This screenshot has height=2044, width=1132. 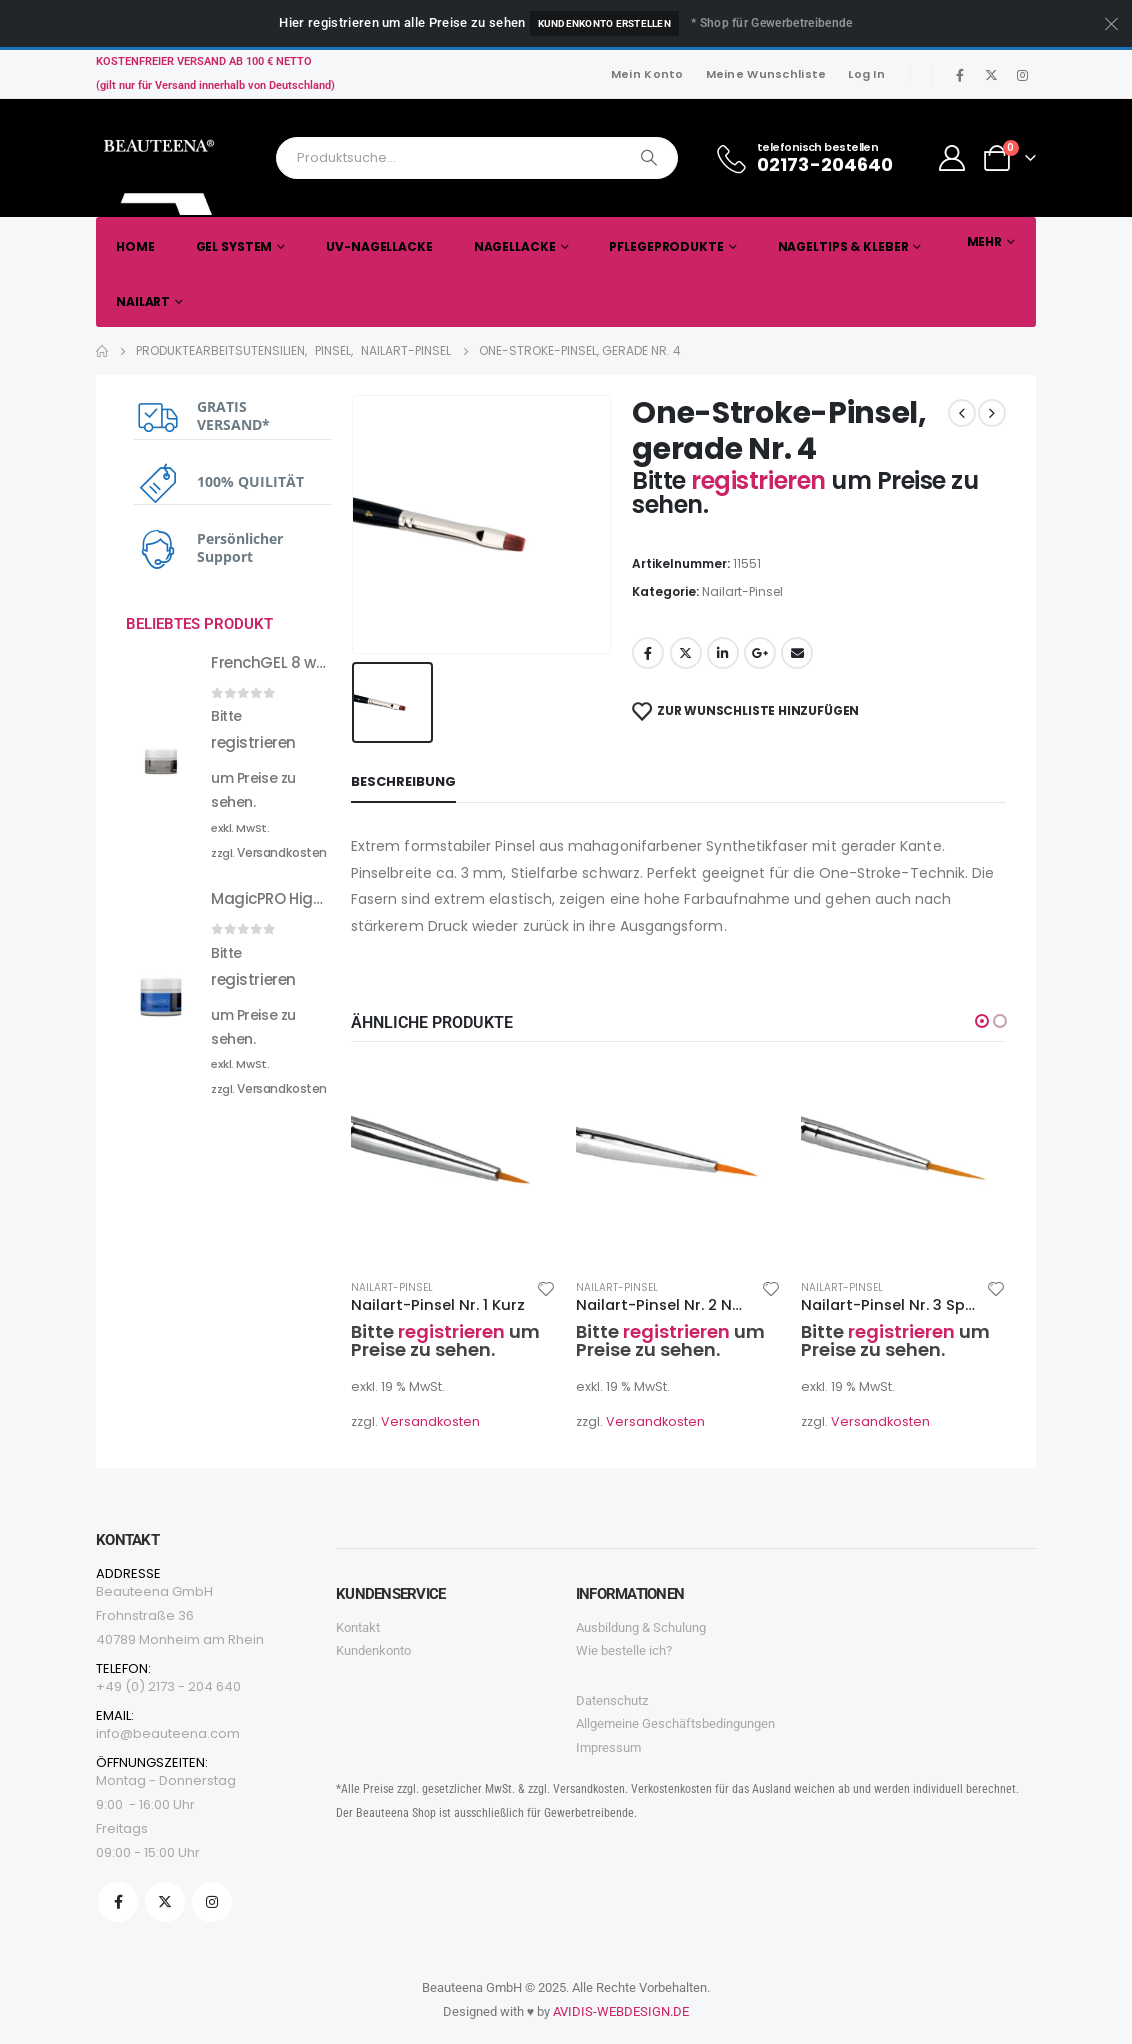 What do you see at coordinates (430, 1421) in the screenshot?
I see `Versandkosten` at bounding box center [430, 1421].